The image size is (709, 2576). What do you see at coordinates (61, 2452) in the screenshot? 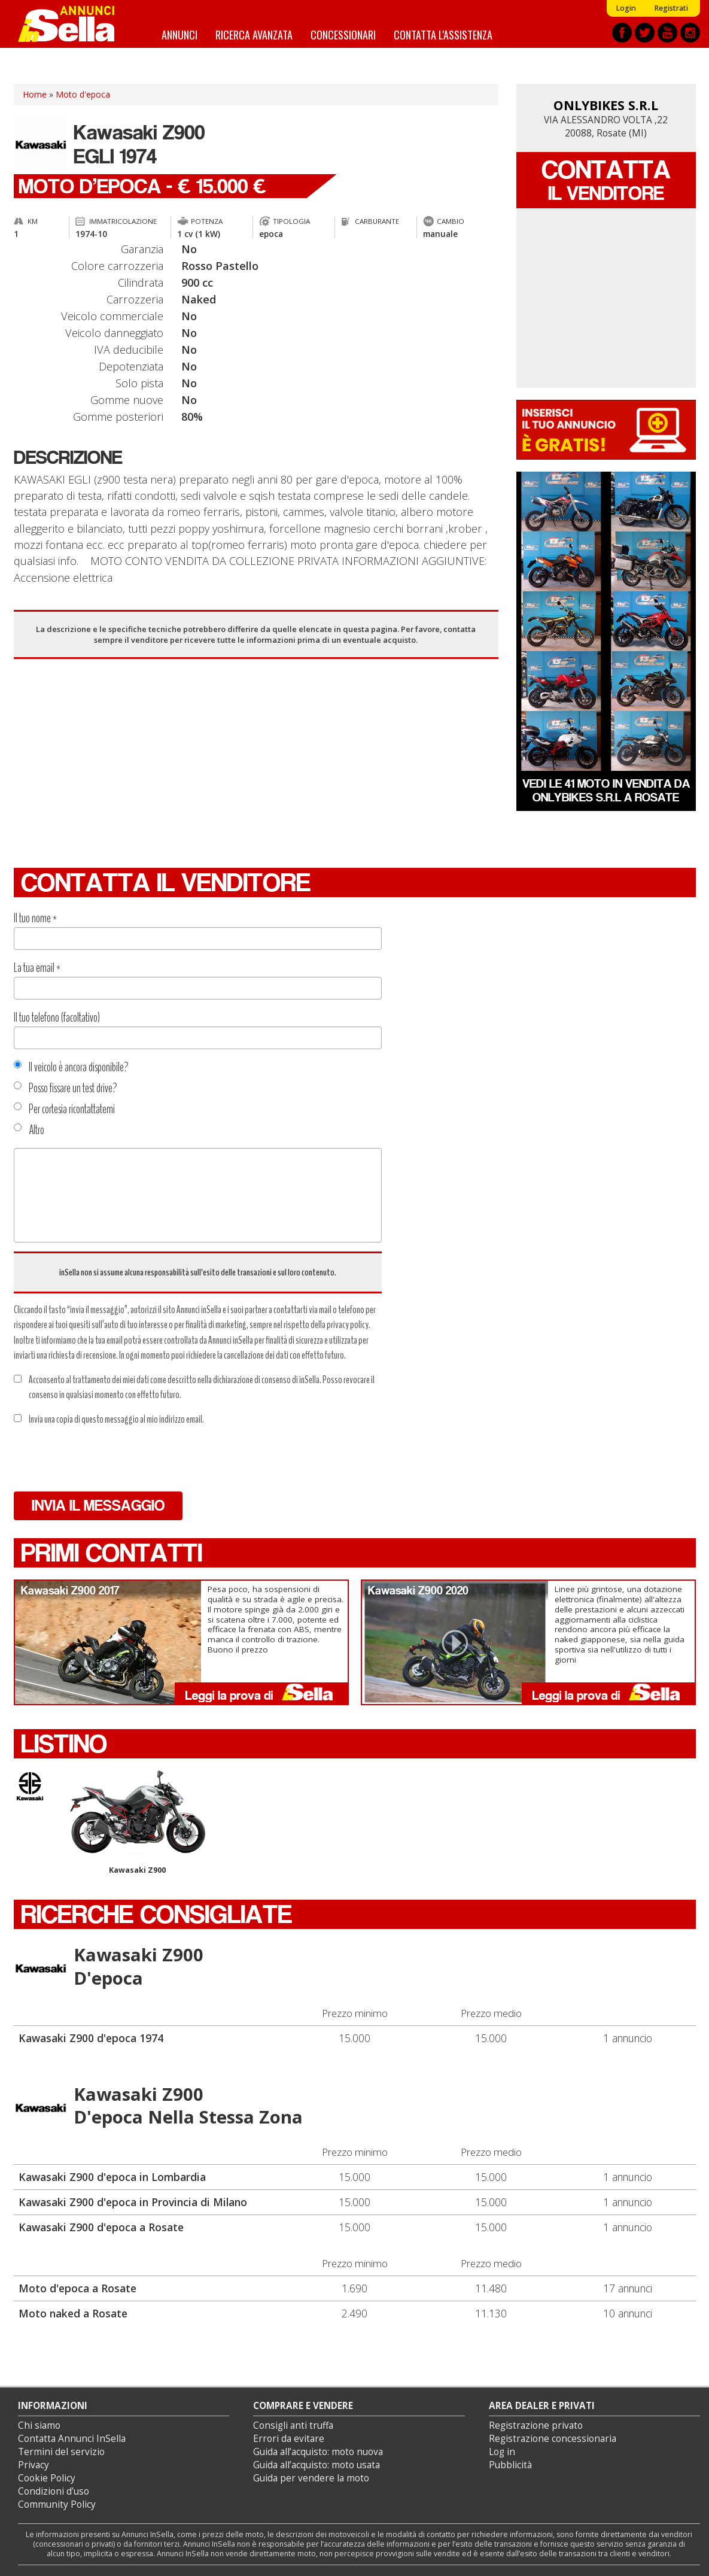
I see `Termini del servizio` at bounding box center [61, 2452].